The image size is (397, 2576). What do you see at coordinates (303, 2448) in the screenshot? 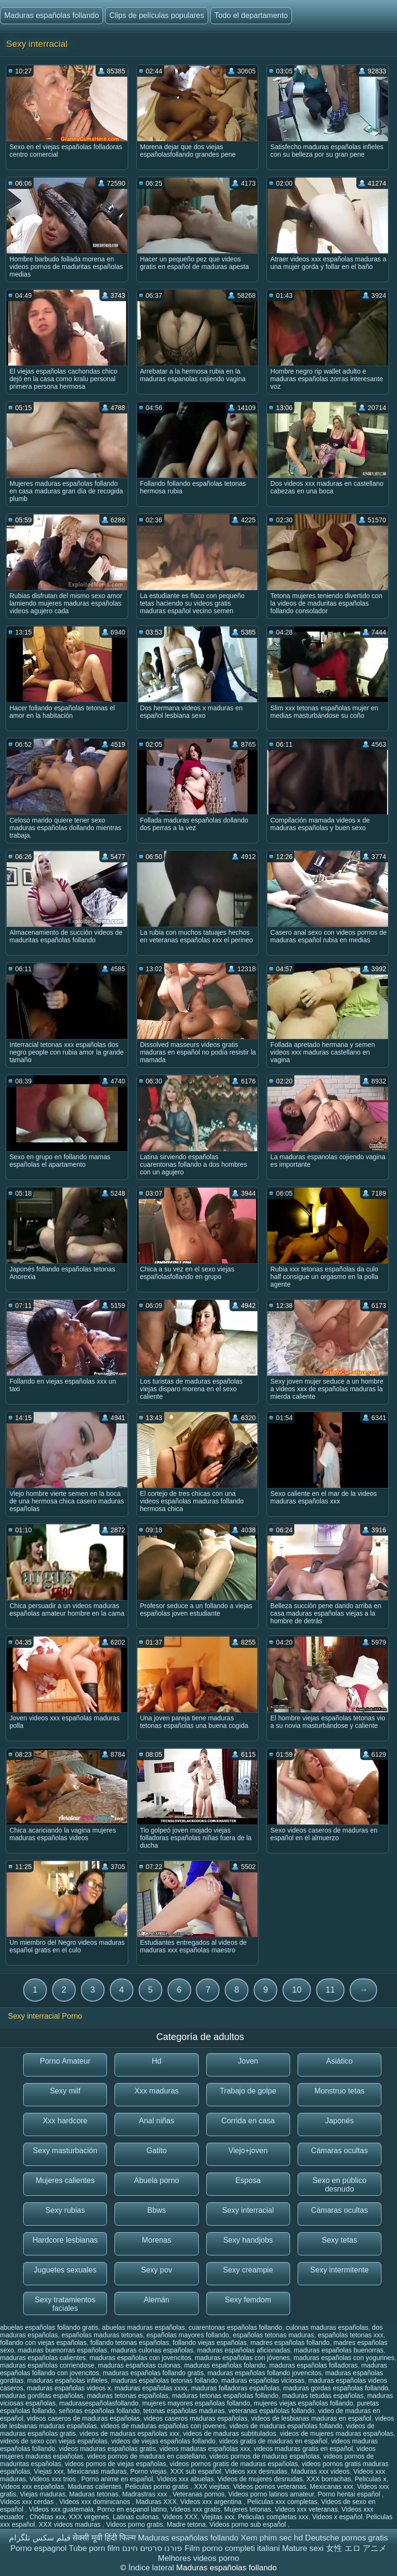
I see `videos maduras gratis en español` at bounding box center [303, 2448].